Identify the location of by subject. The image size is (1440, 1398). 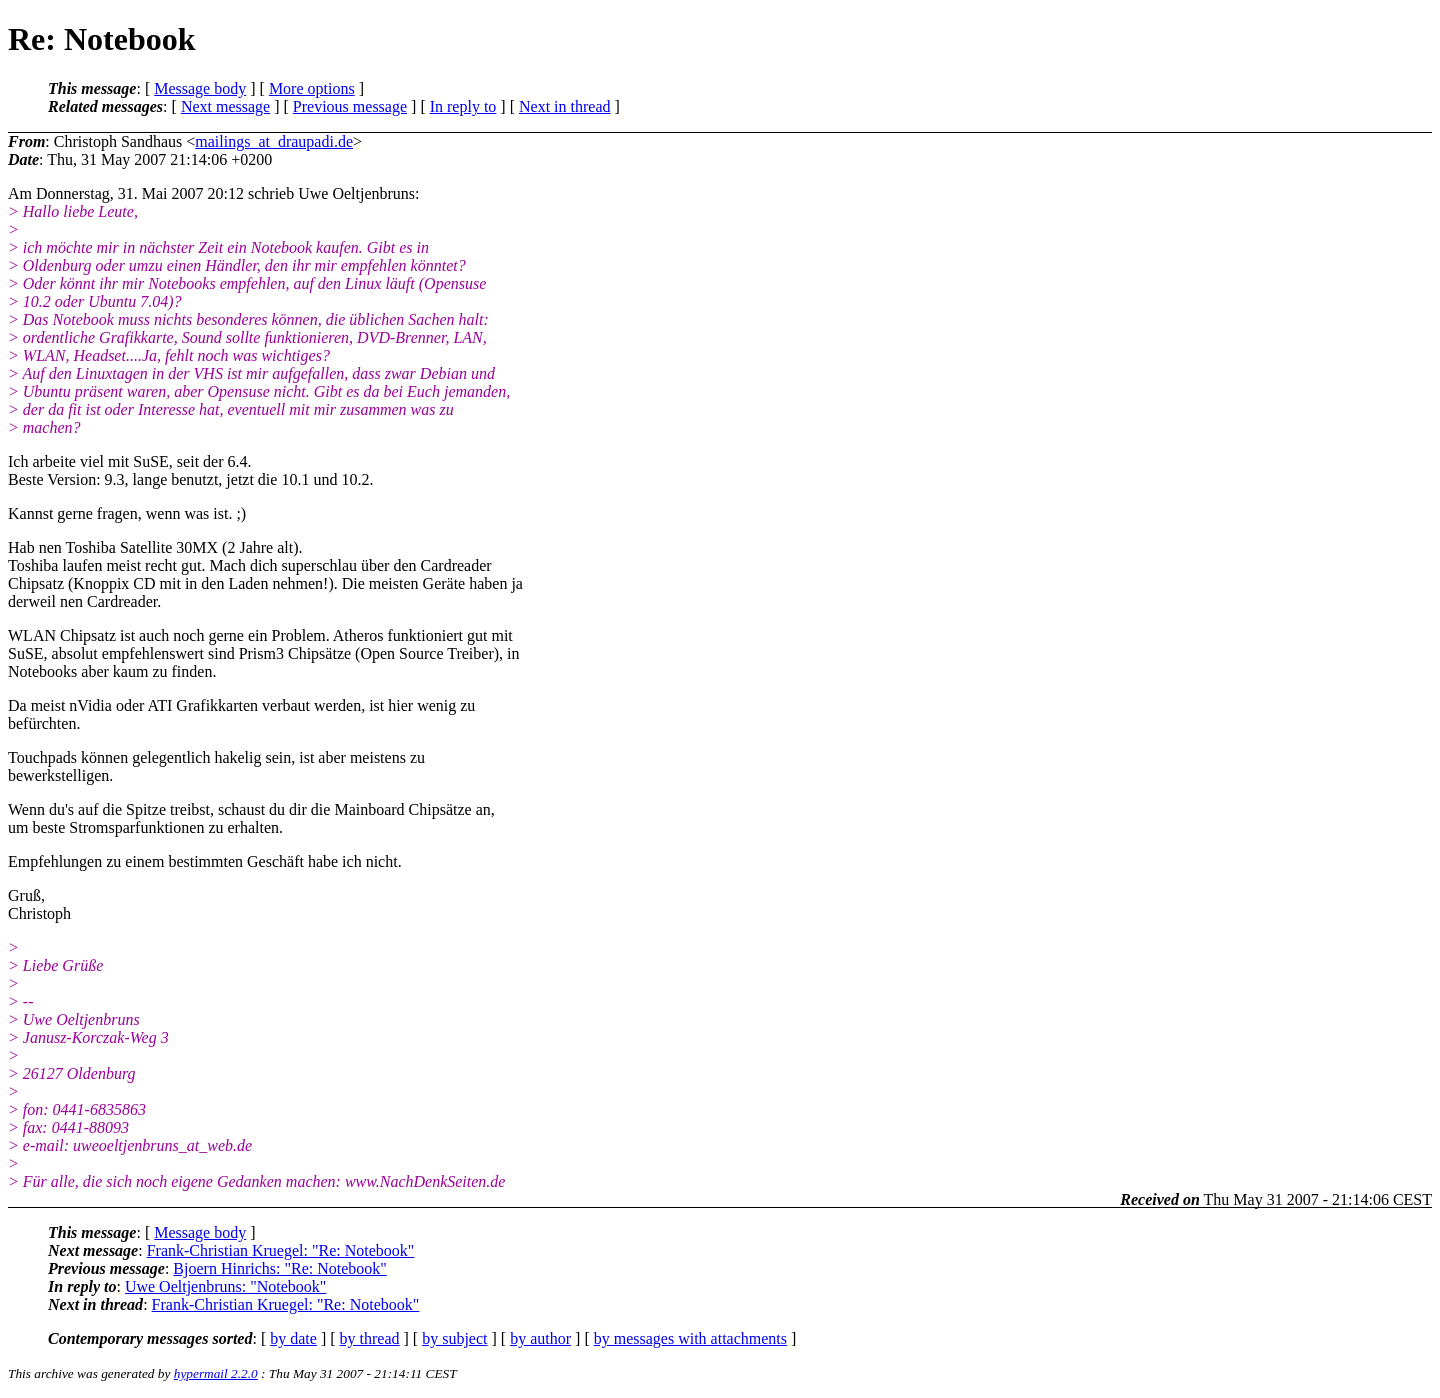
(454, 1338).